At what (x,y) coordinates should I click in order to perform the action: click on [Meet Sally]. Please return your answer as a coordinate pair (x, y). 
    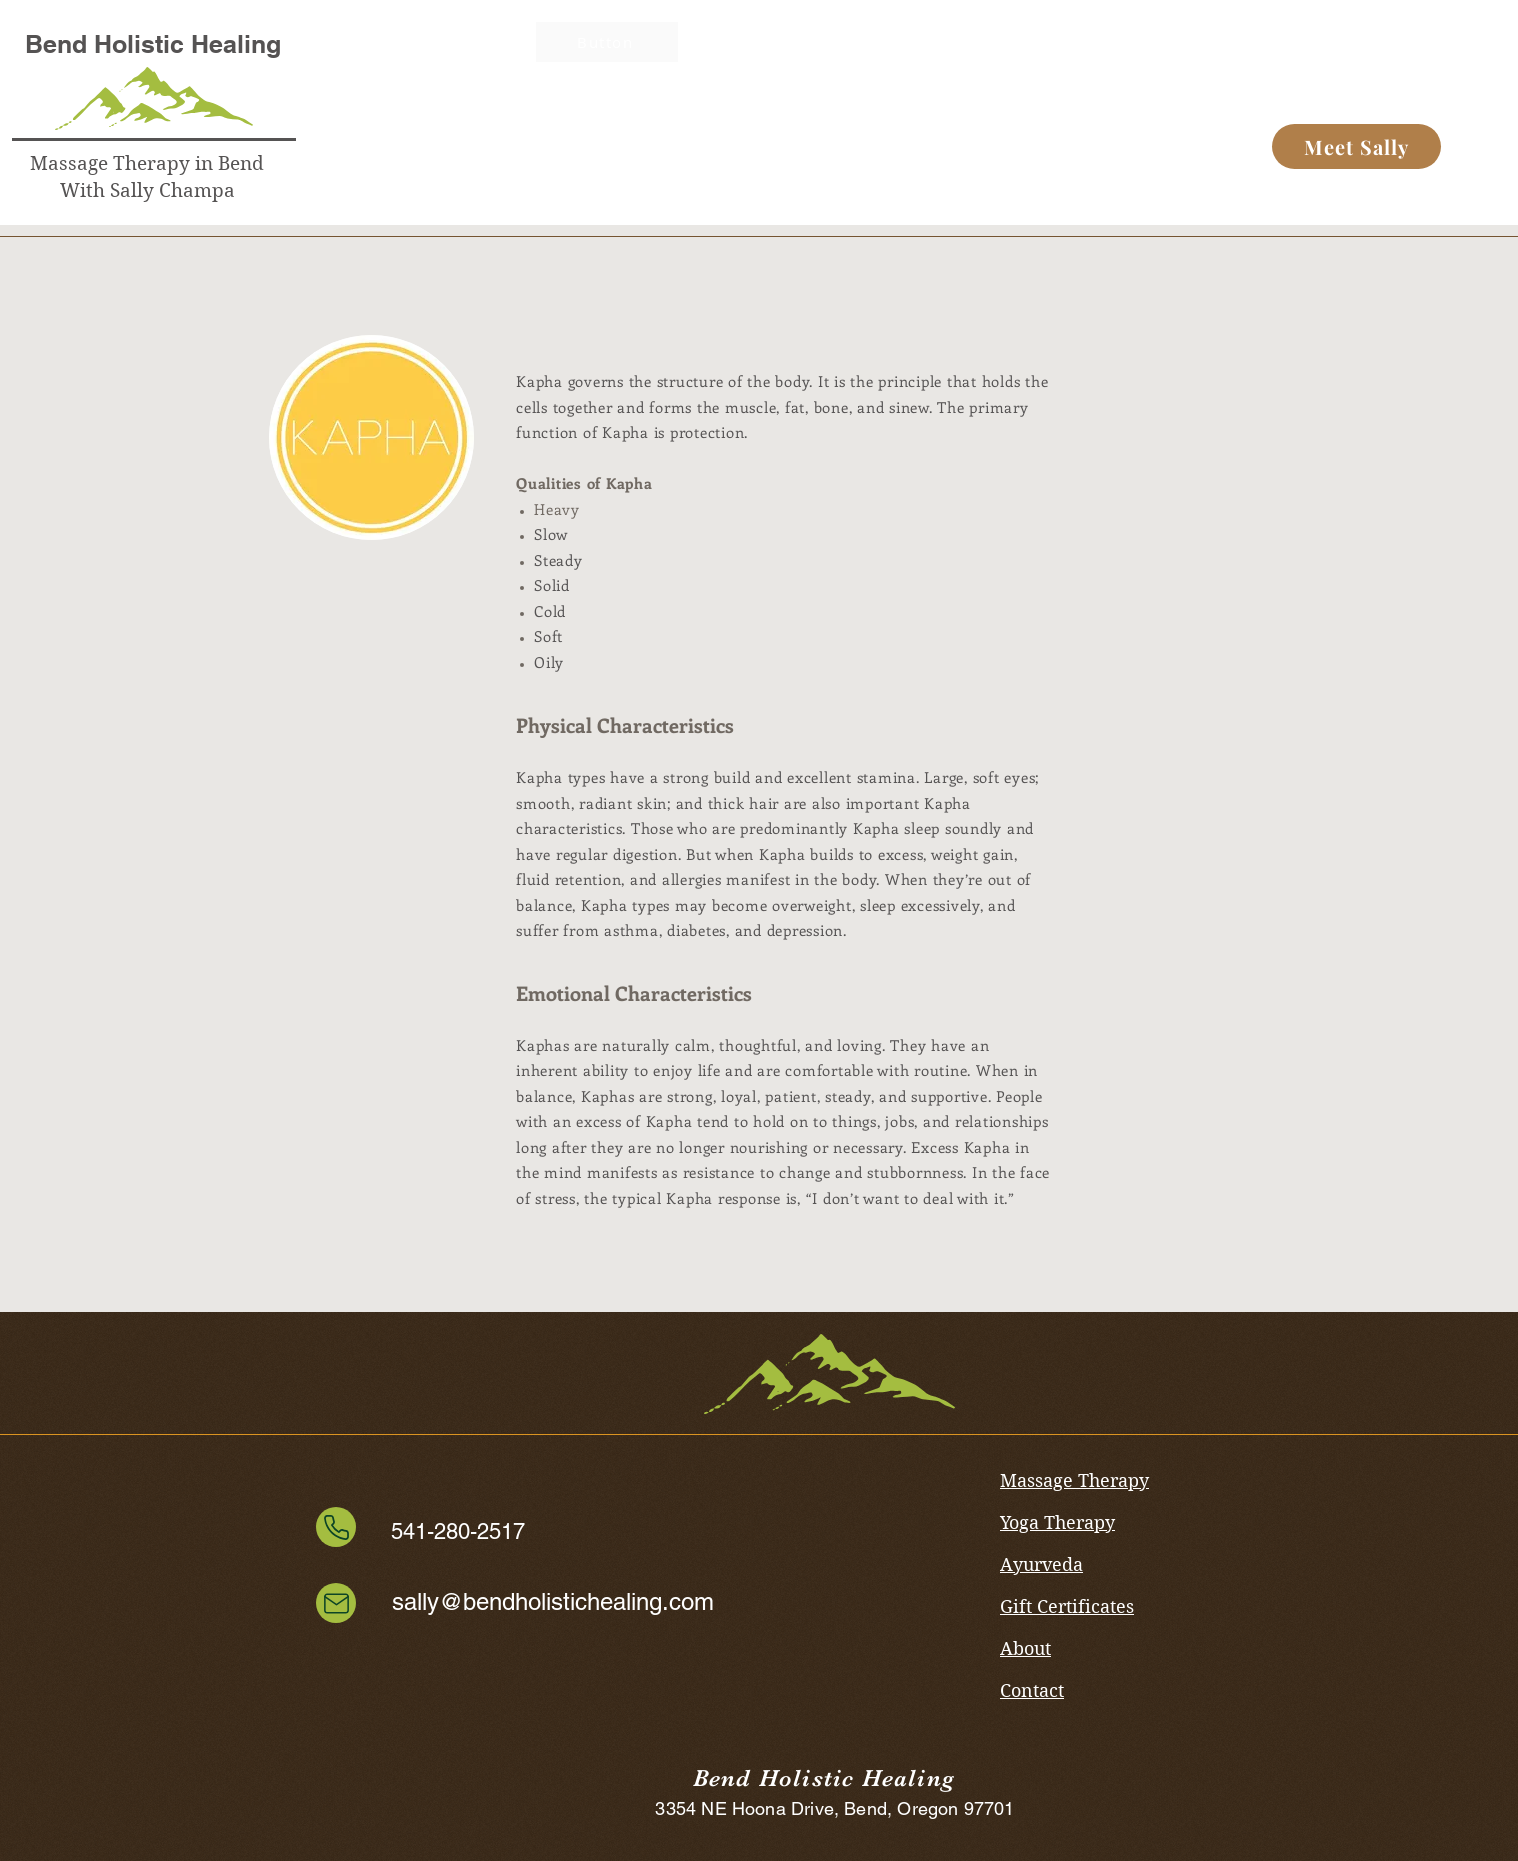
    Looking at the image, I should click on (1356, 146).